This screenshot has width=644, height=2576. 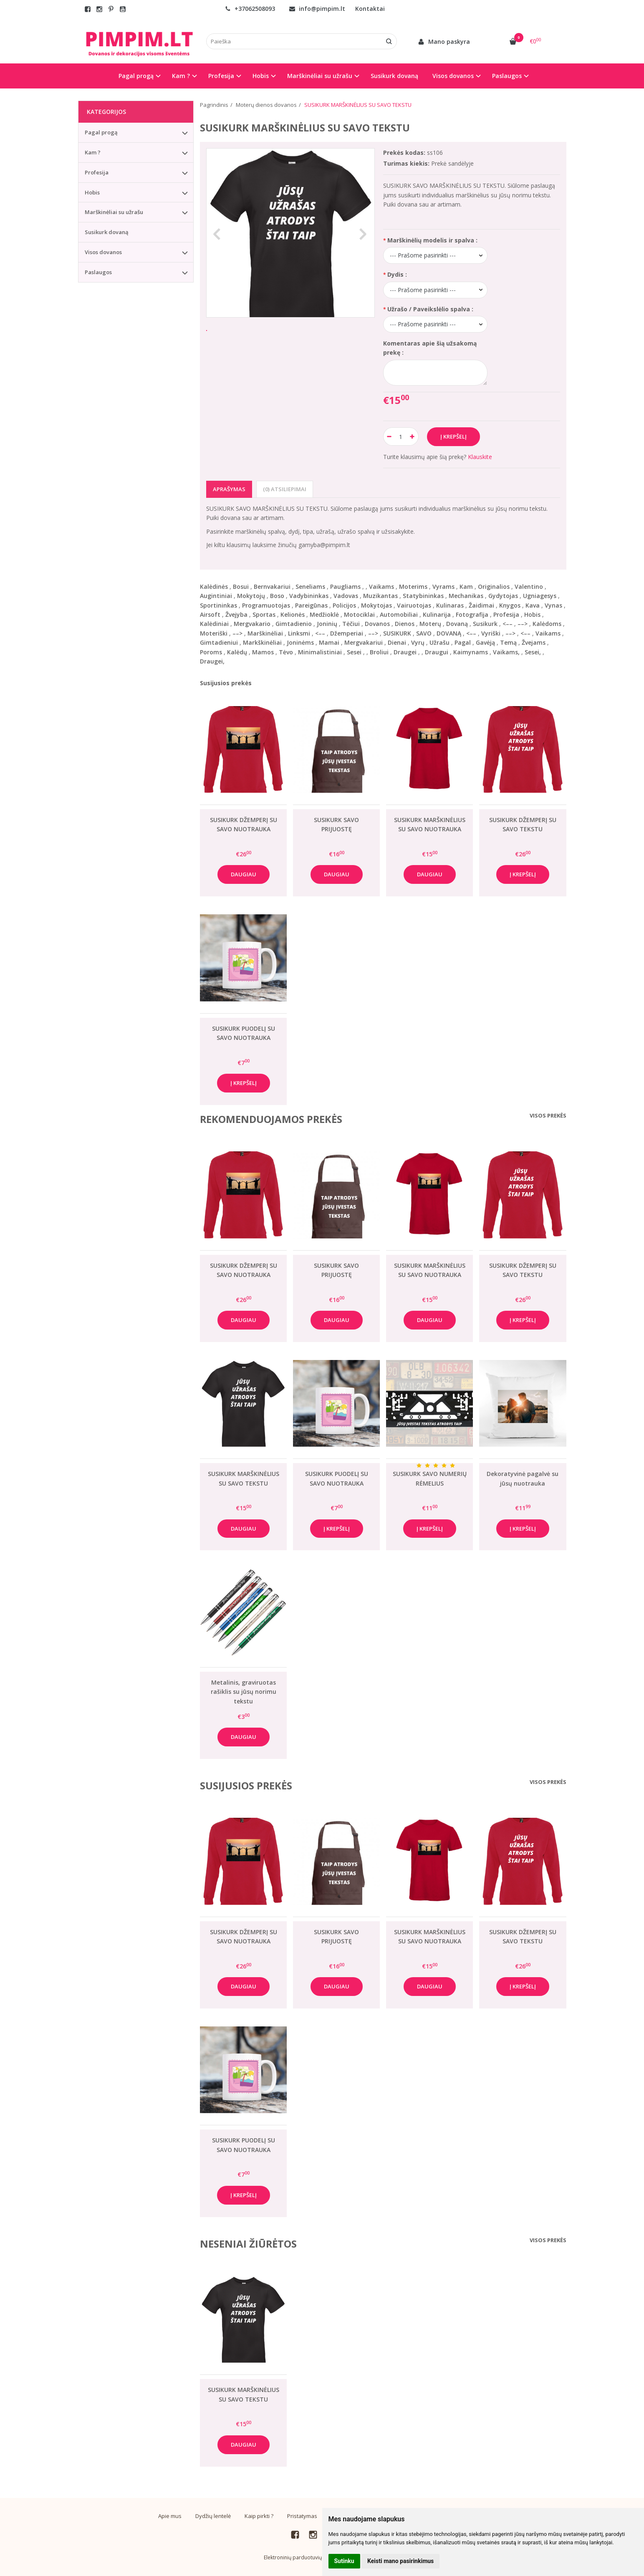 I want to click on Kontaktai, so click(x=370, y=9).